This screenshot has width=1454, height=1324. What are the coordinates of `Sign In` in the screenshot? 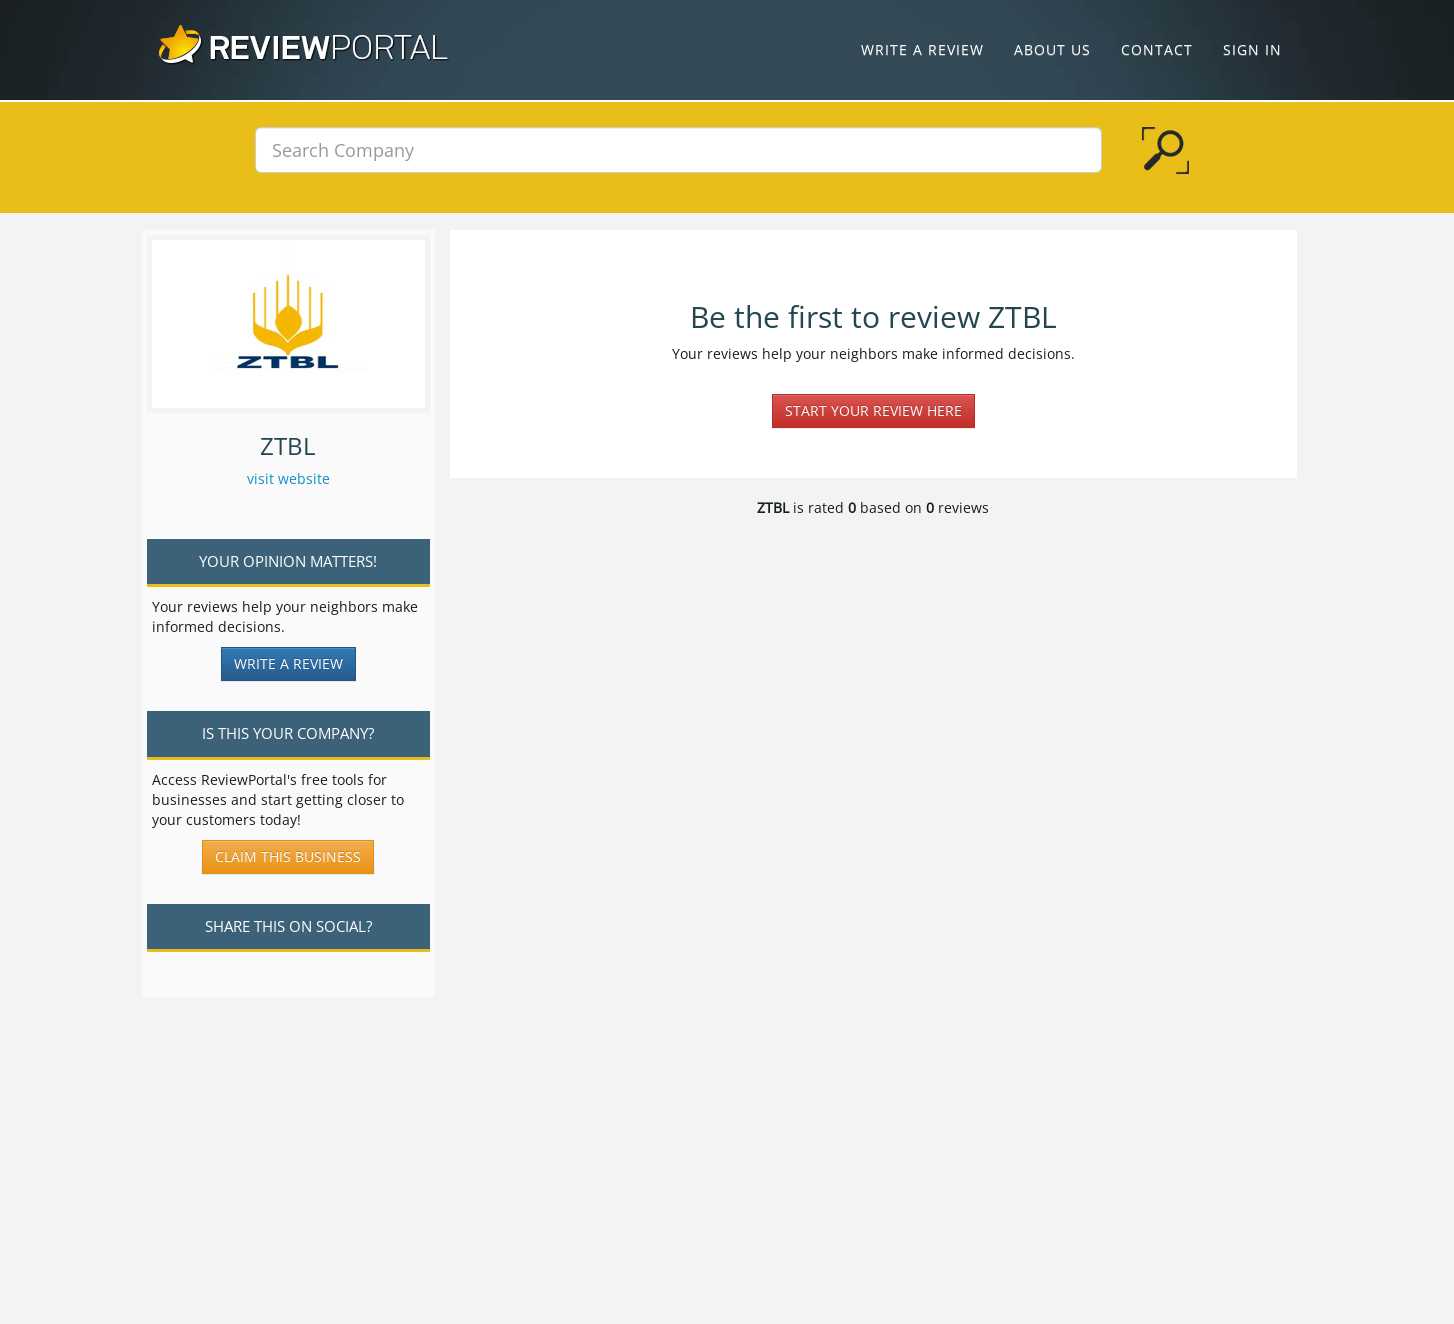 It's located at (1252, 49).